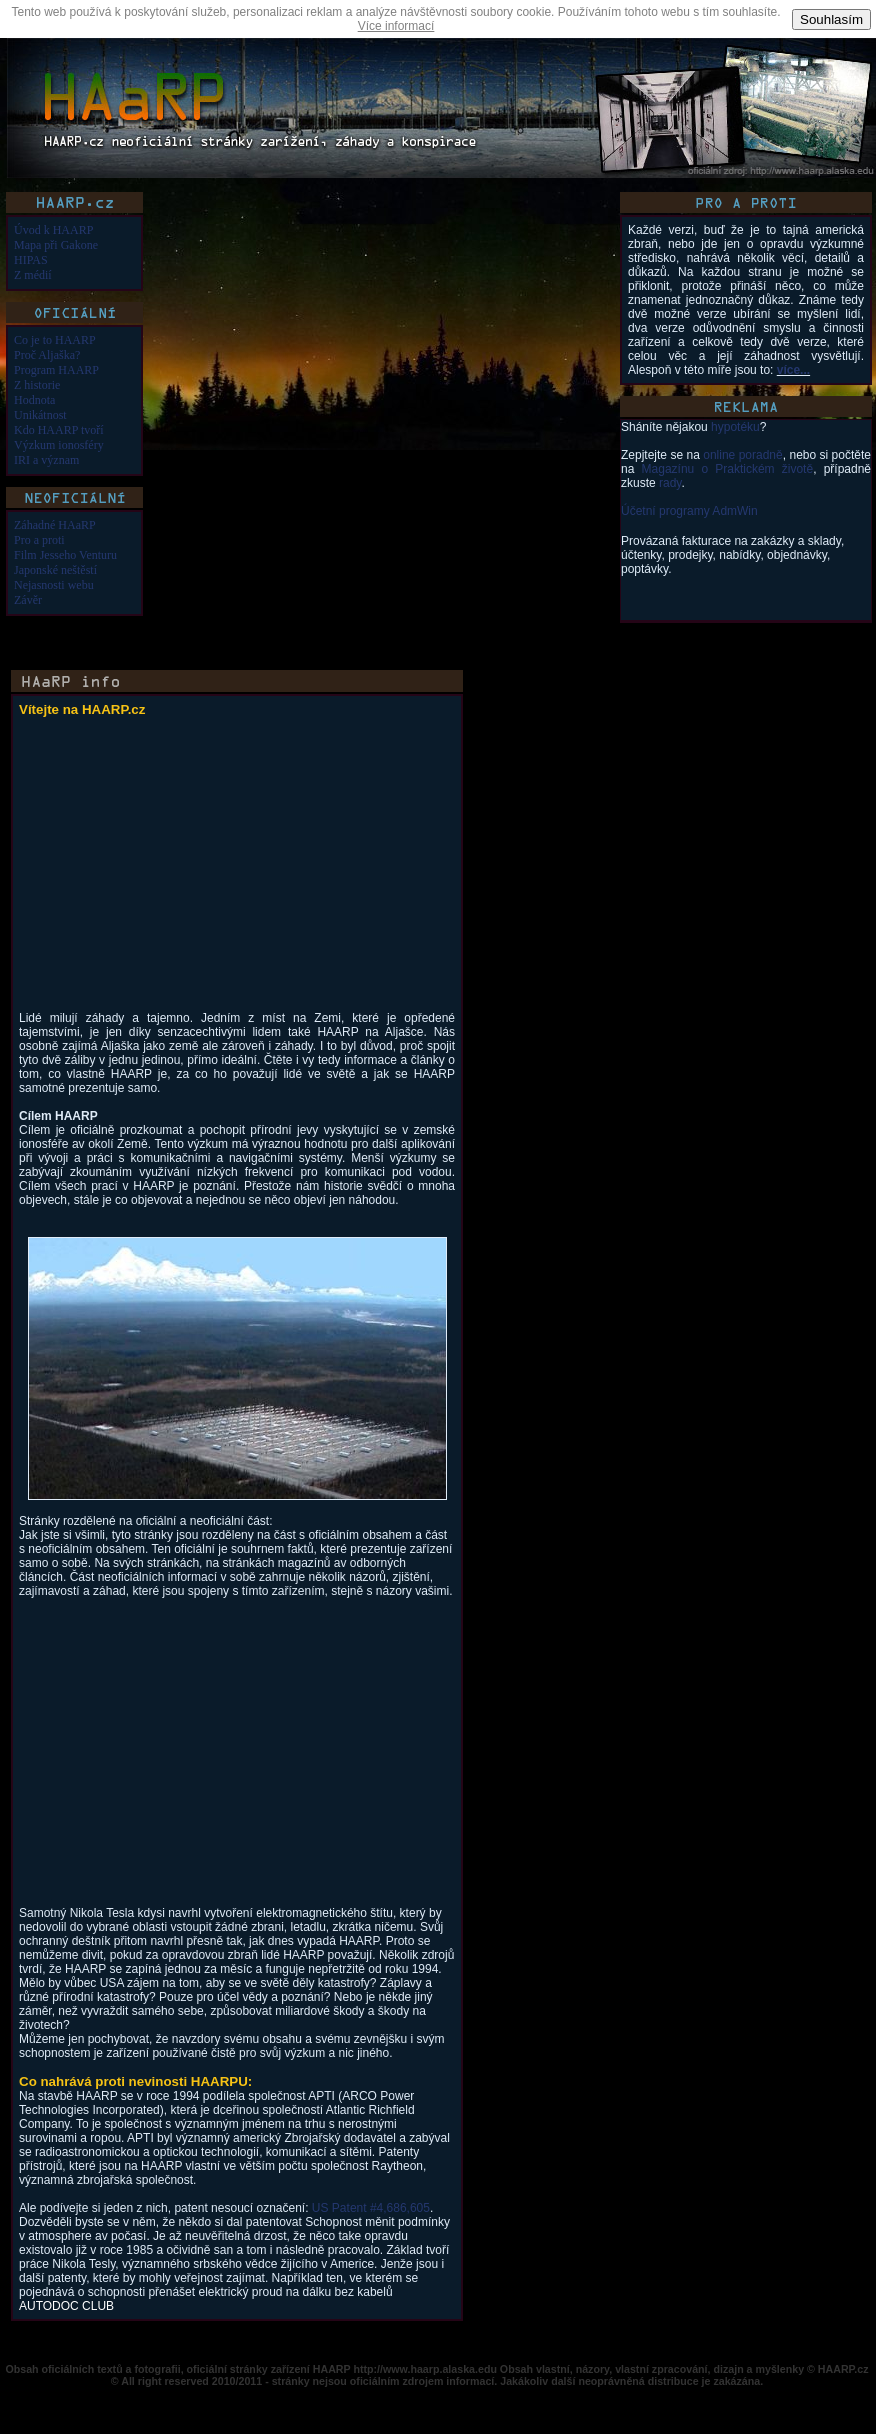 The width and height of the screenshot is (876, 2434). Describe the element at coordinates (28, 600) in the screenshot. I see `Závěr` at that location.